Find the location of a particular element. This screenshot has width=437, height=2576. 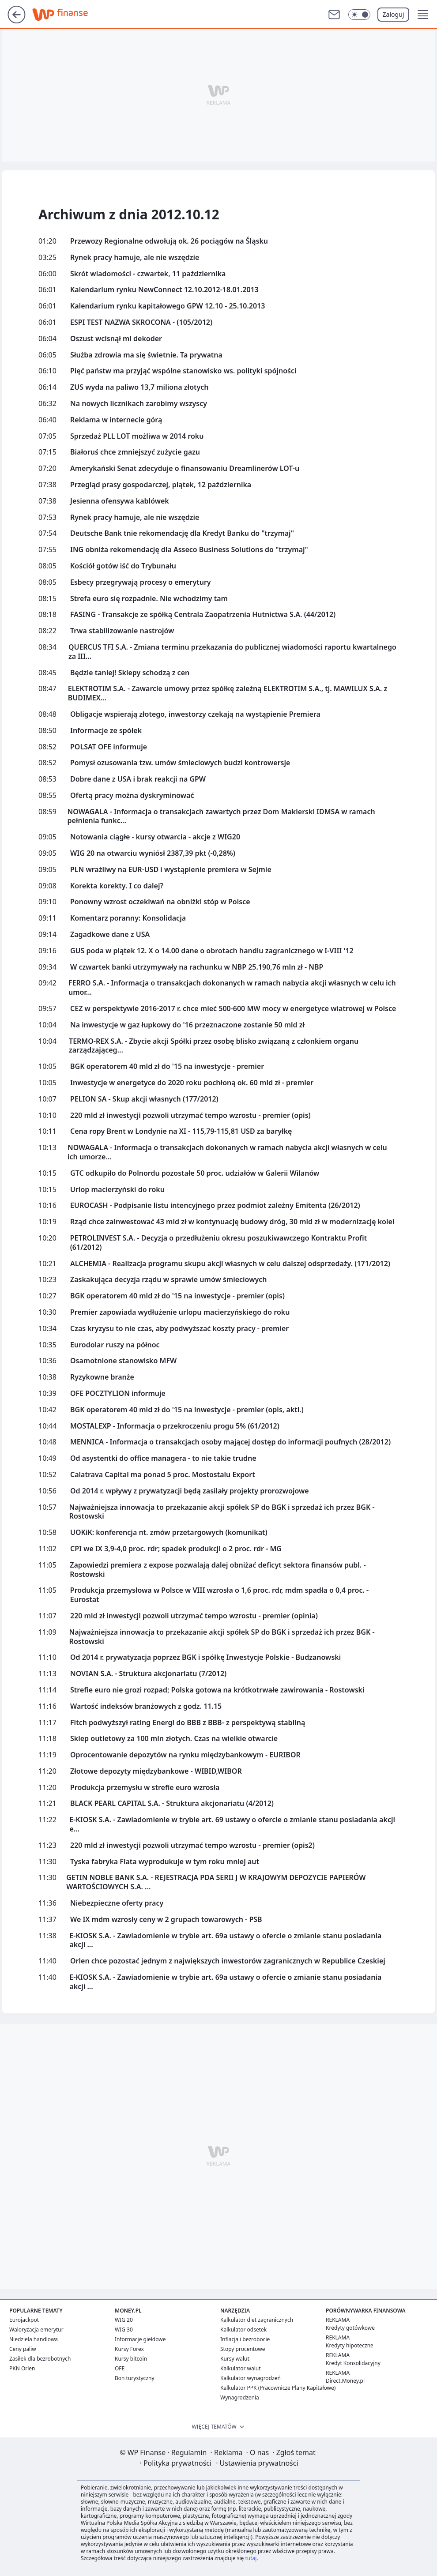

Kalkulator PPK (Pracownicze Plany Kapitałowe) is located at coordinates (277, 2388).